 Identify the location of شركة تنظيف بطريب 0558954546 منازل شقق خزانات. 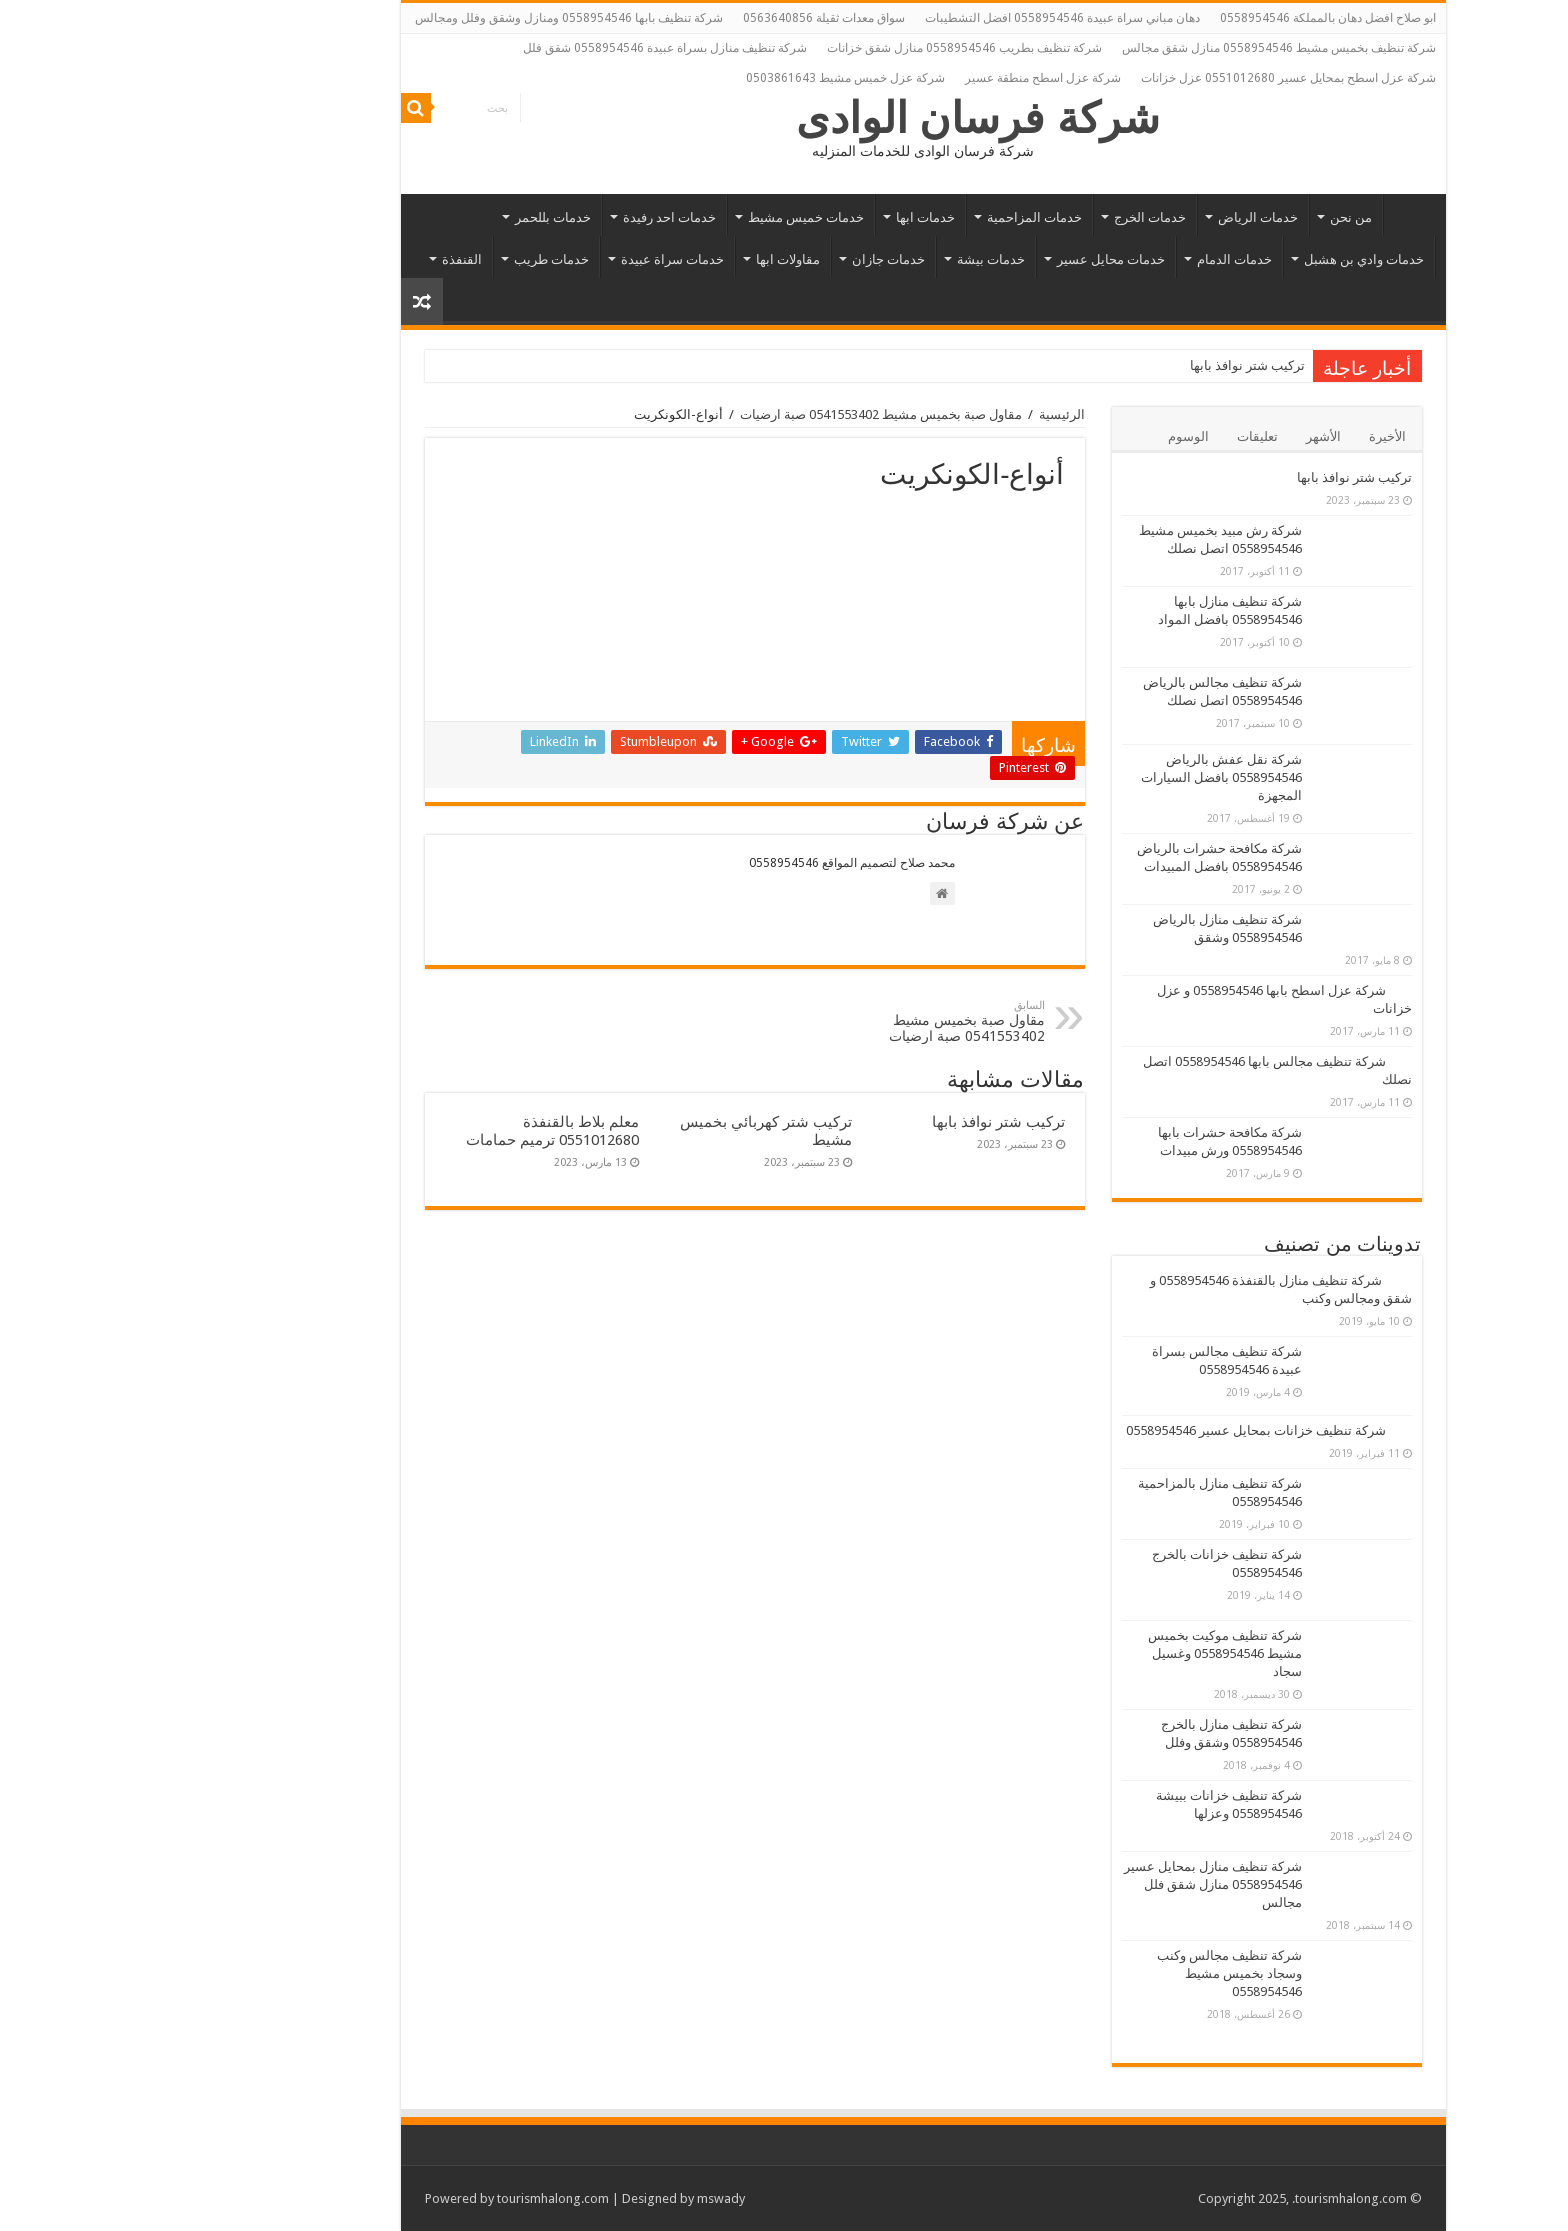
(825, 48).